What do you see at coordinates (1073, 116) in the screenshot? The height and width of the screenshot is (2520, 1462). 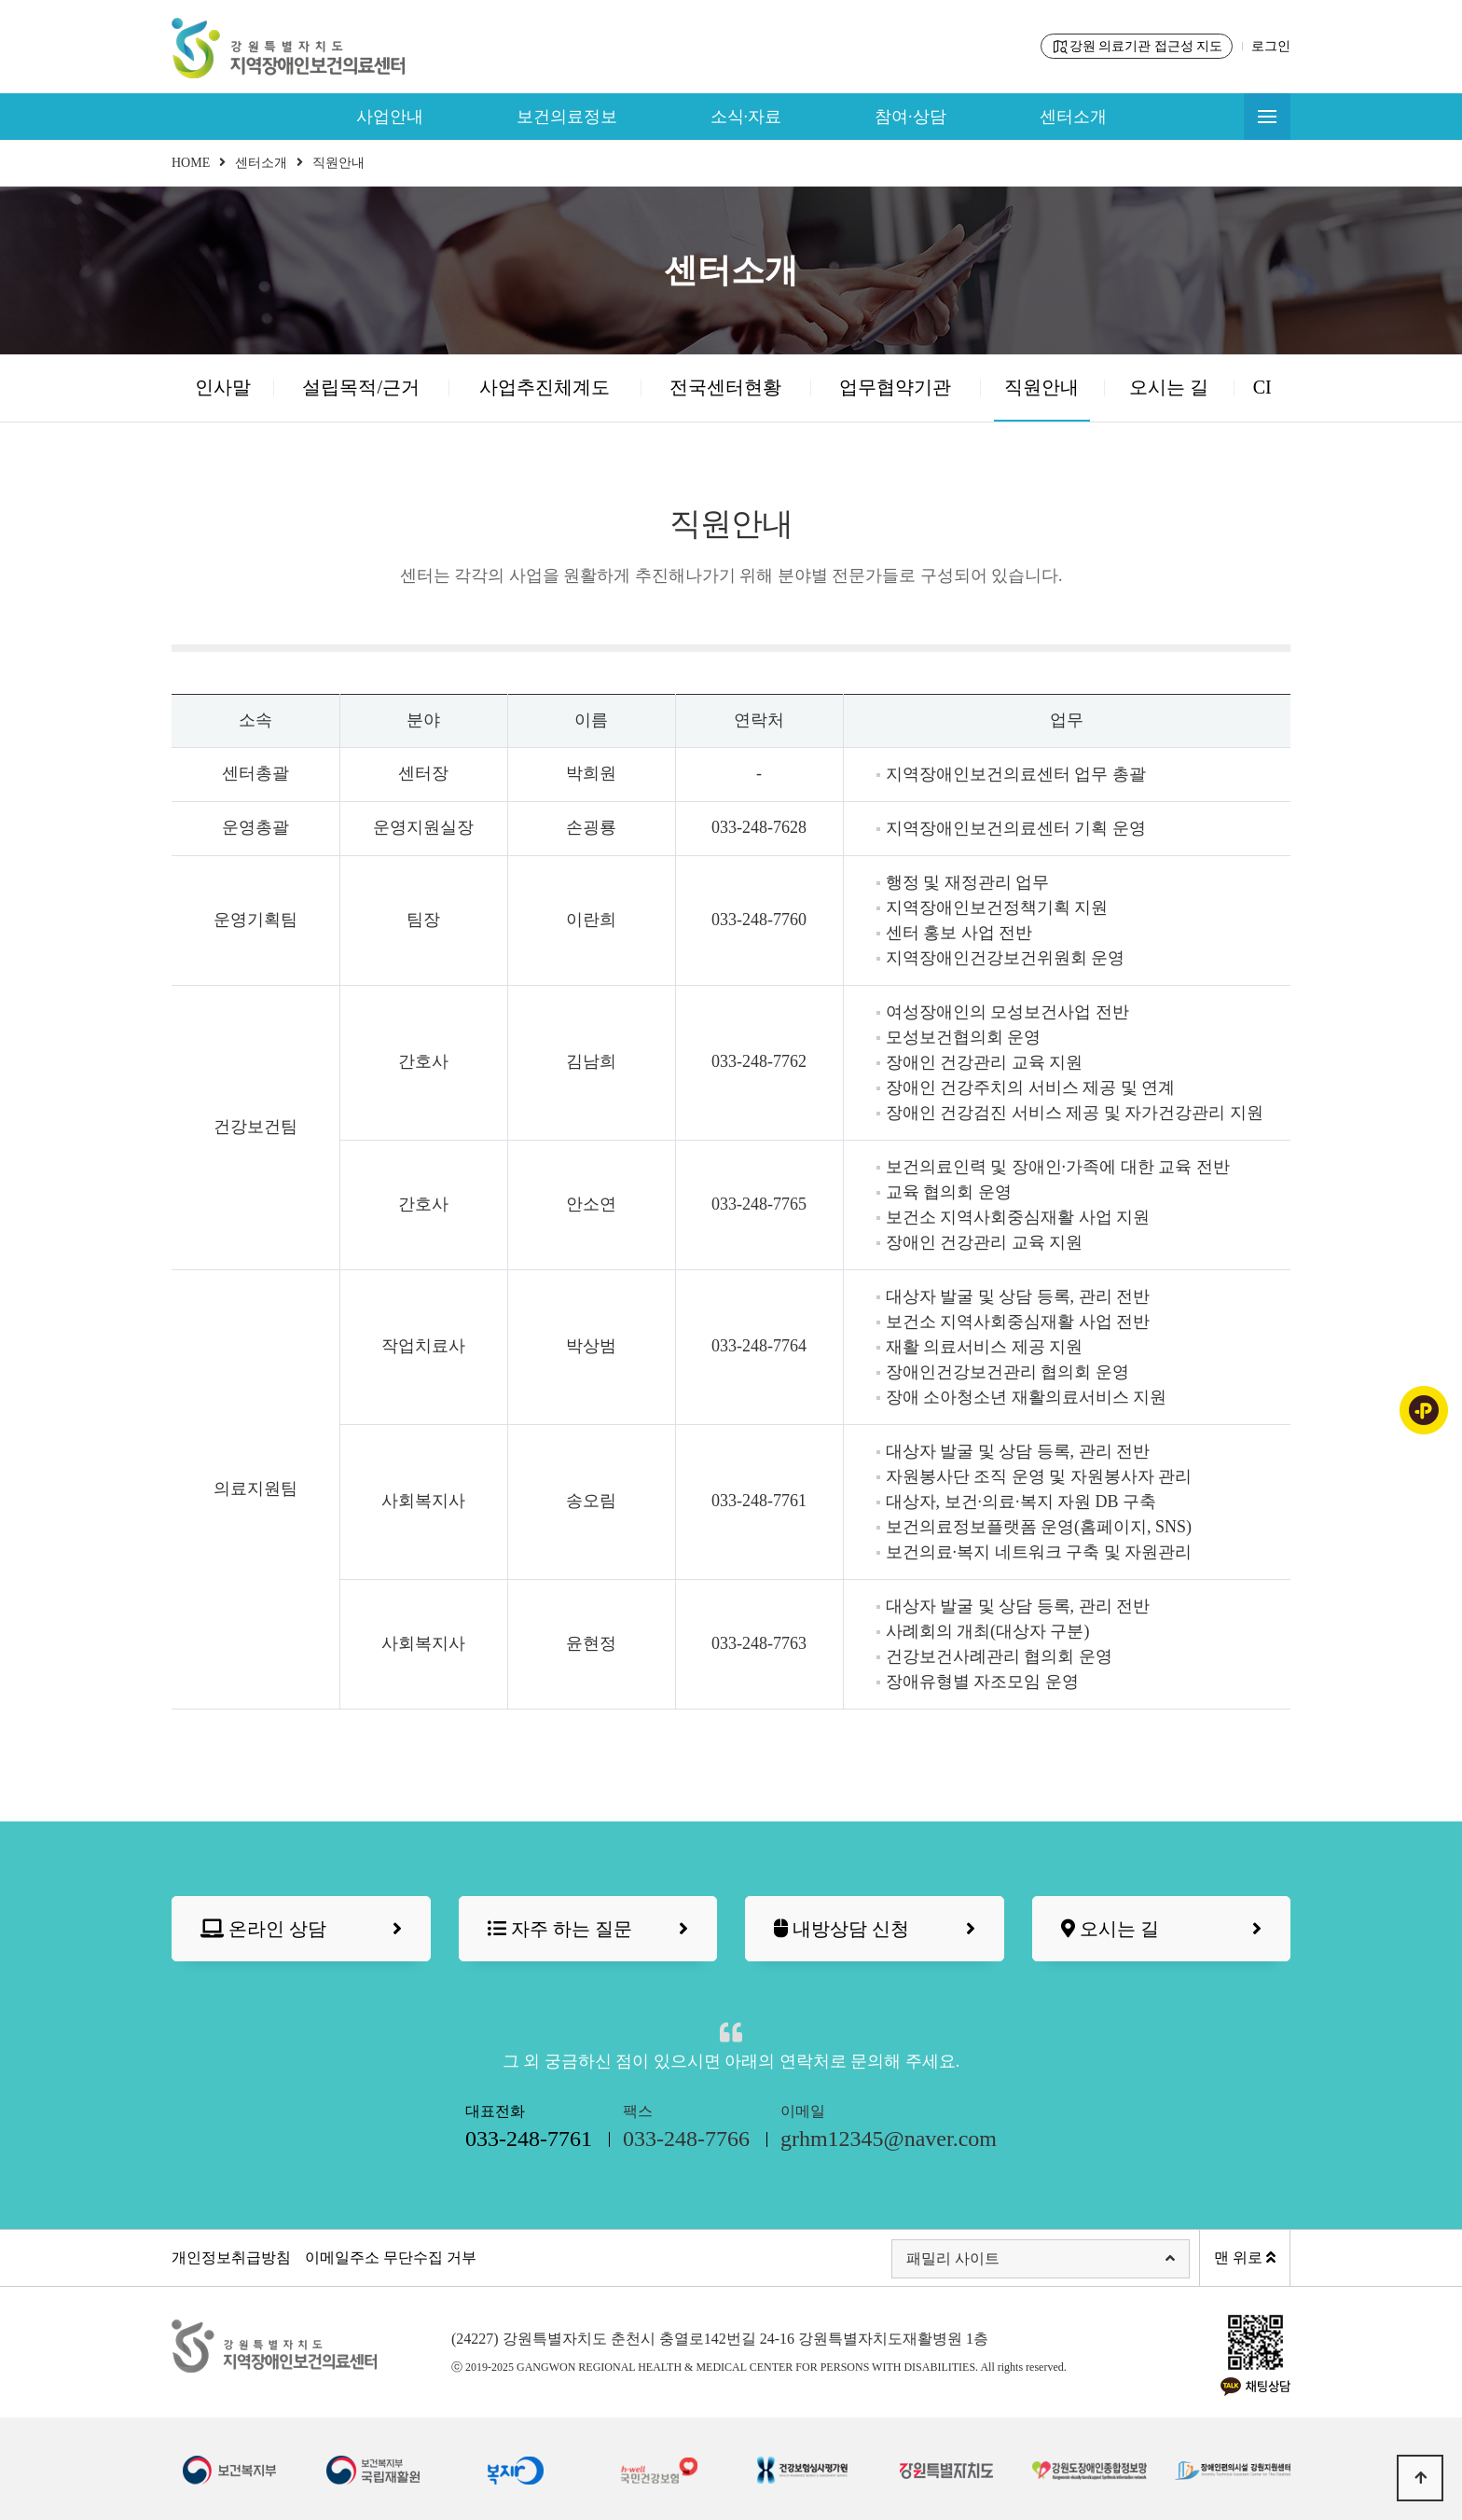 I see `센터소개 [button]` at bounding box center [1073, 116].